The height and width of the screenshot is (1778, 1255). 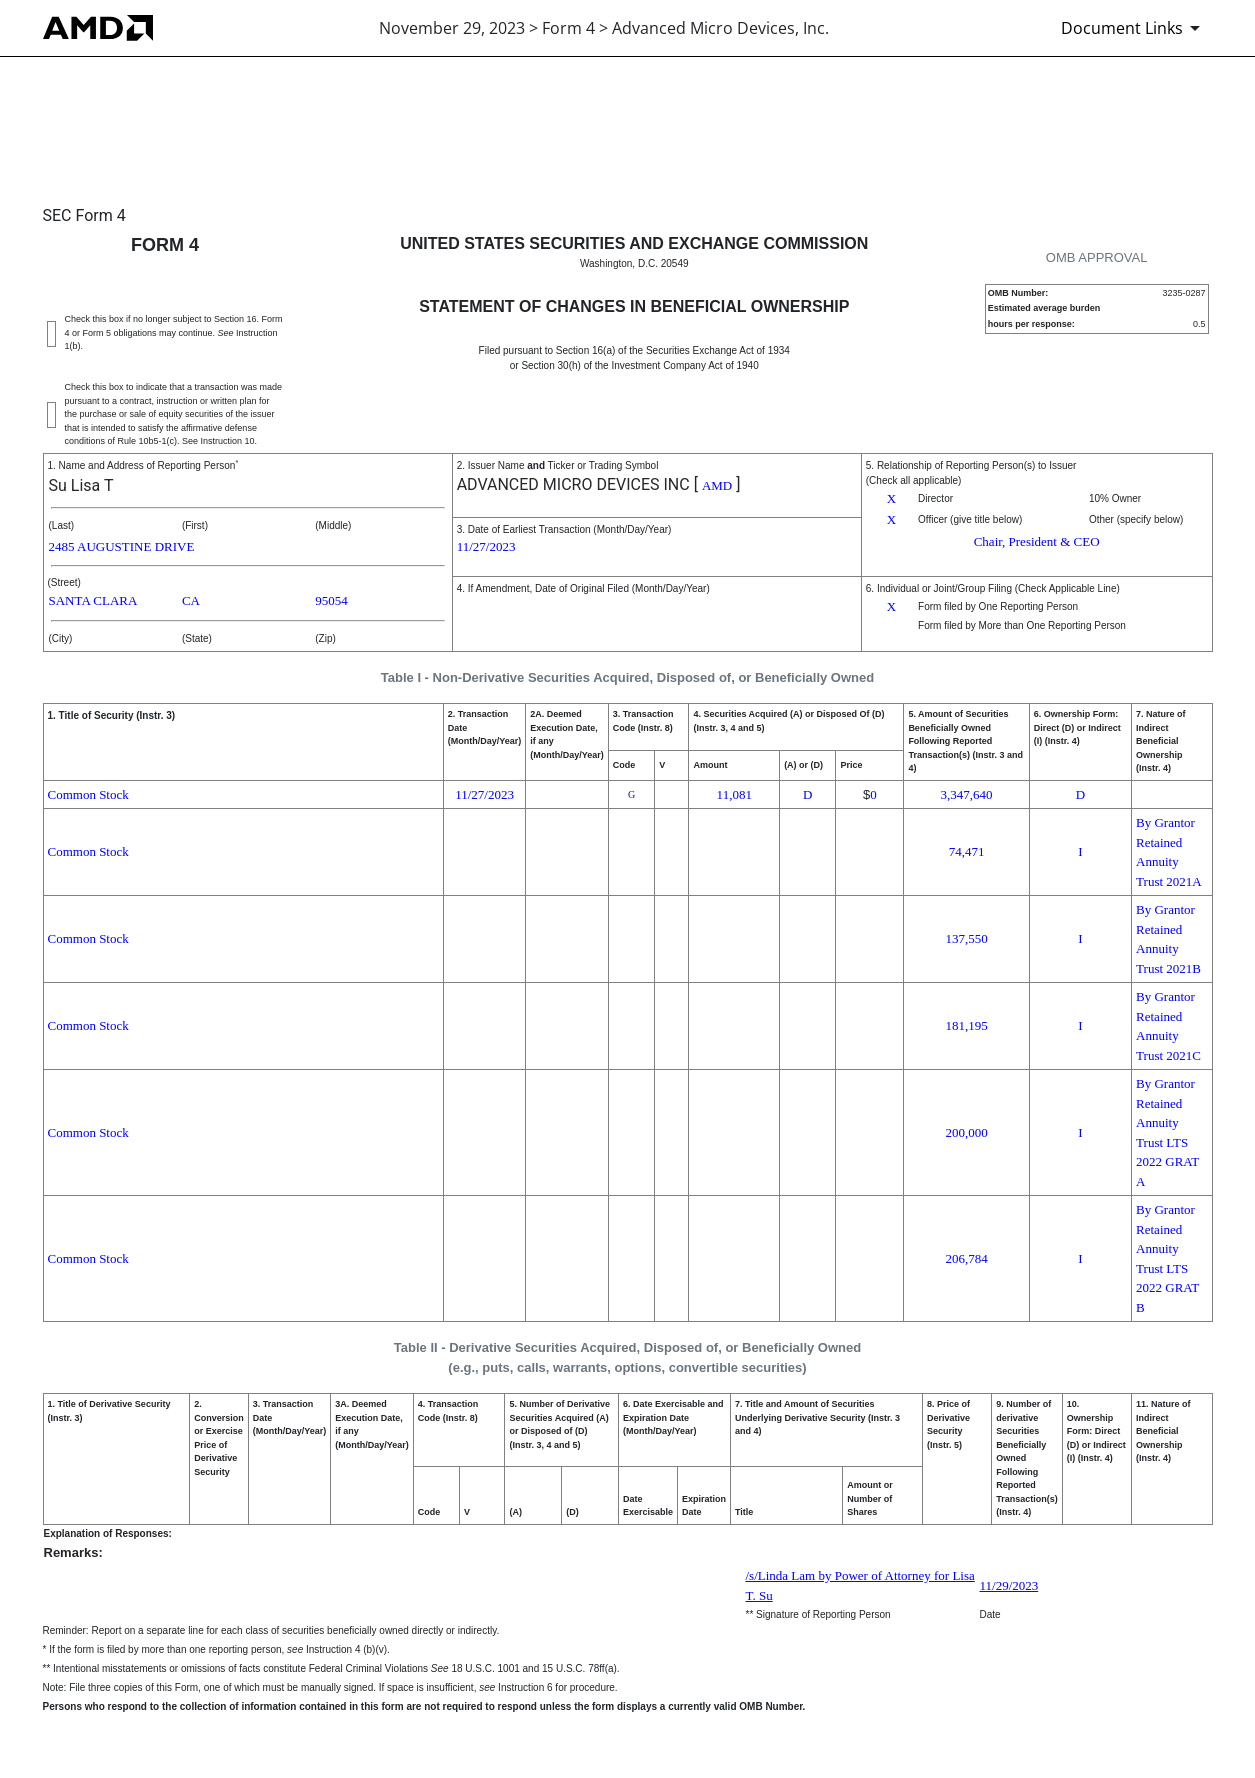 What do you see at coordinates (81, 485) in the screenshot?
I see `Su Lisa T` at bounding box center [81, 485].